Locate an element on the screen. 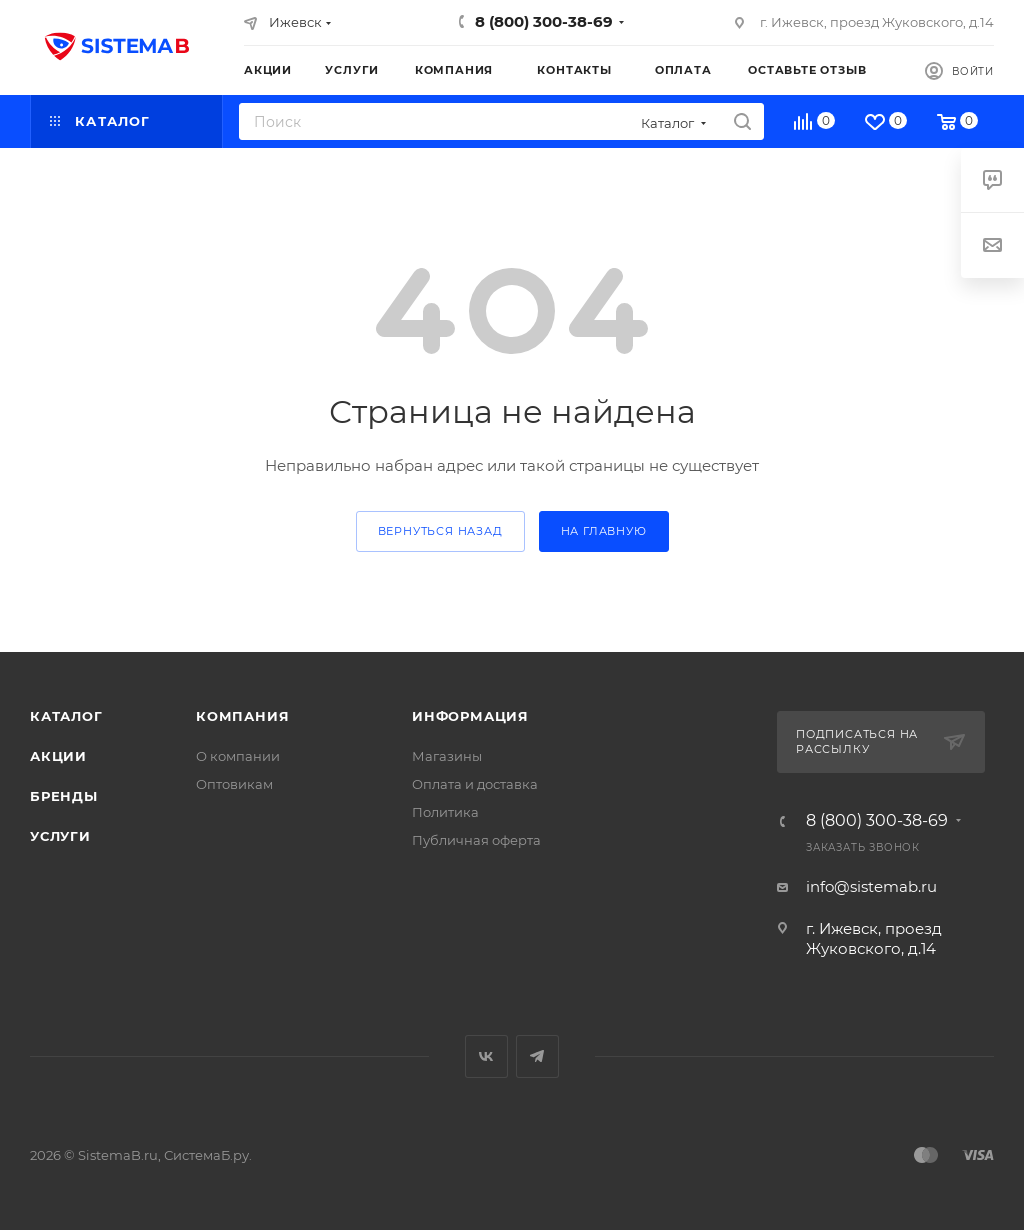  Информация is located at coordinates (470, 716).